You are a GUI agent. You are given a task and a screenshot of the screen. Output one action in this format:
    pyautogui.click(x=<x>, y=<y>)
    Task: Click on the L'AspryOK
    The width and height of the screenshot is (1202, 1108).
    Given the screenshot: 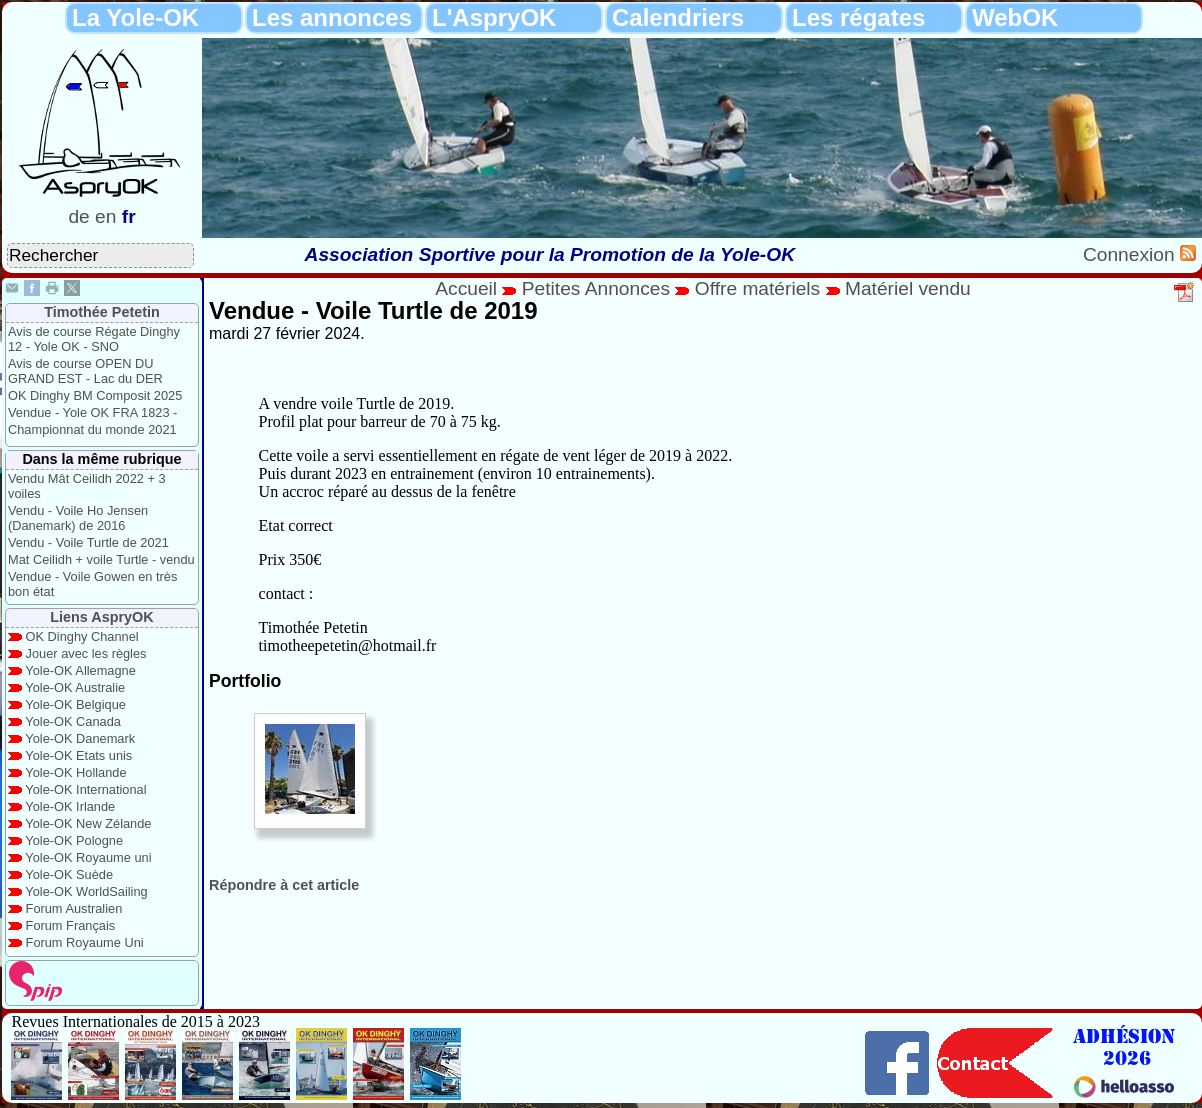 What is the action you would take?
    pyautogui.click(x=494, y=17)
    